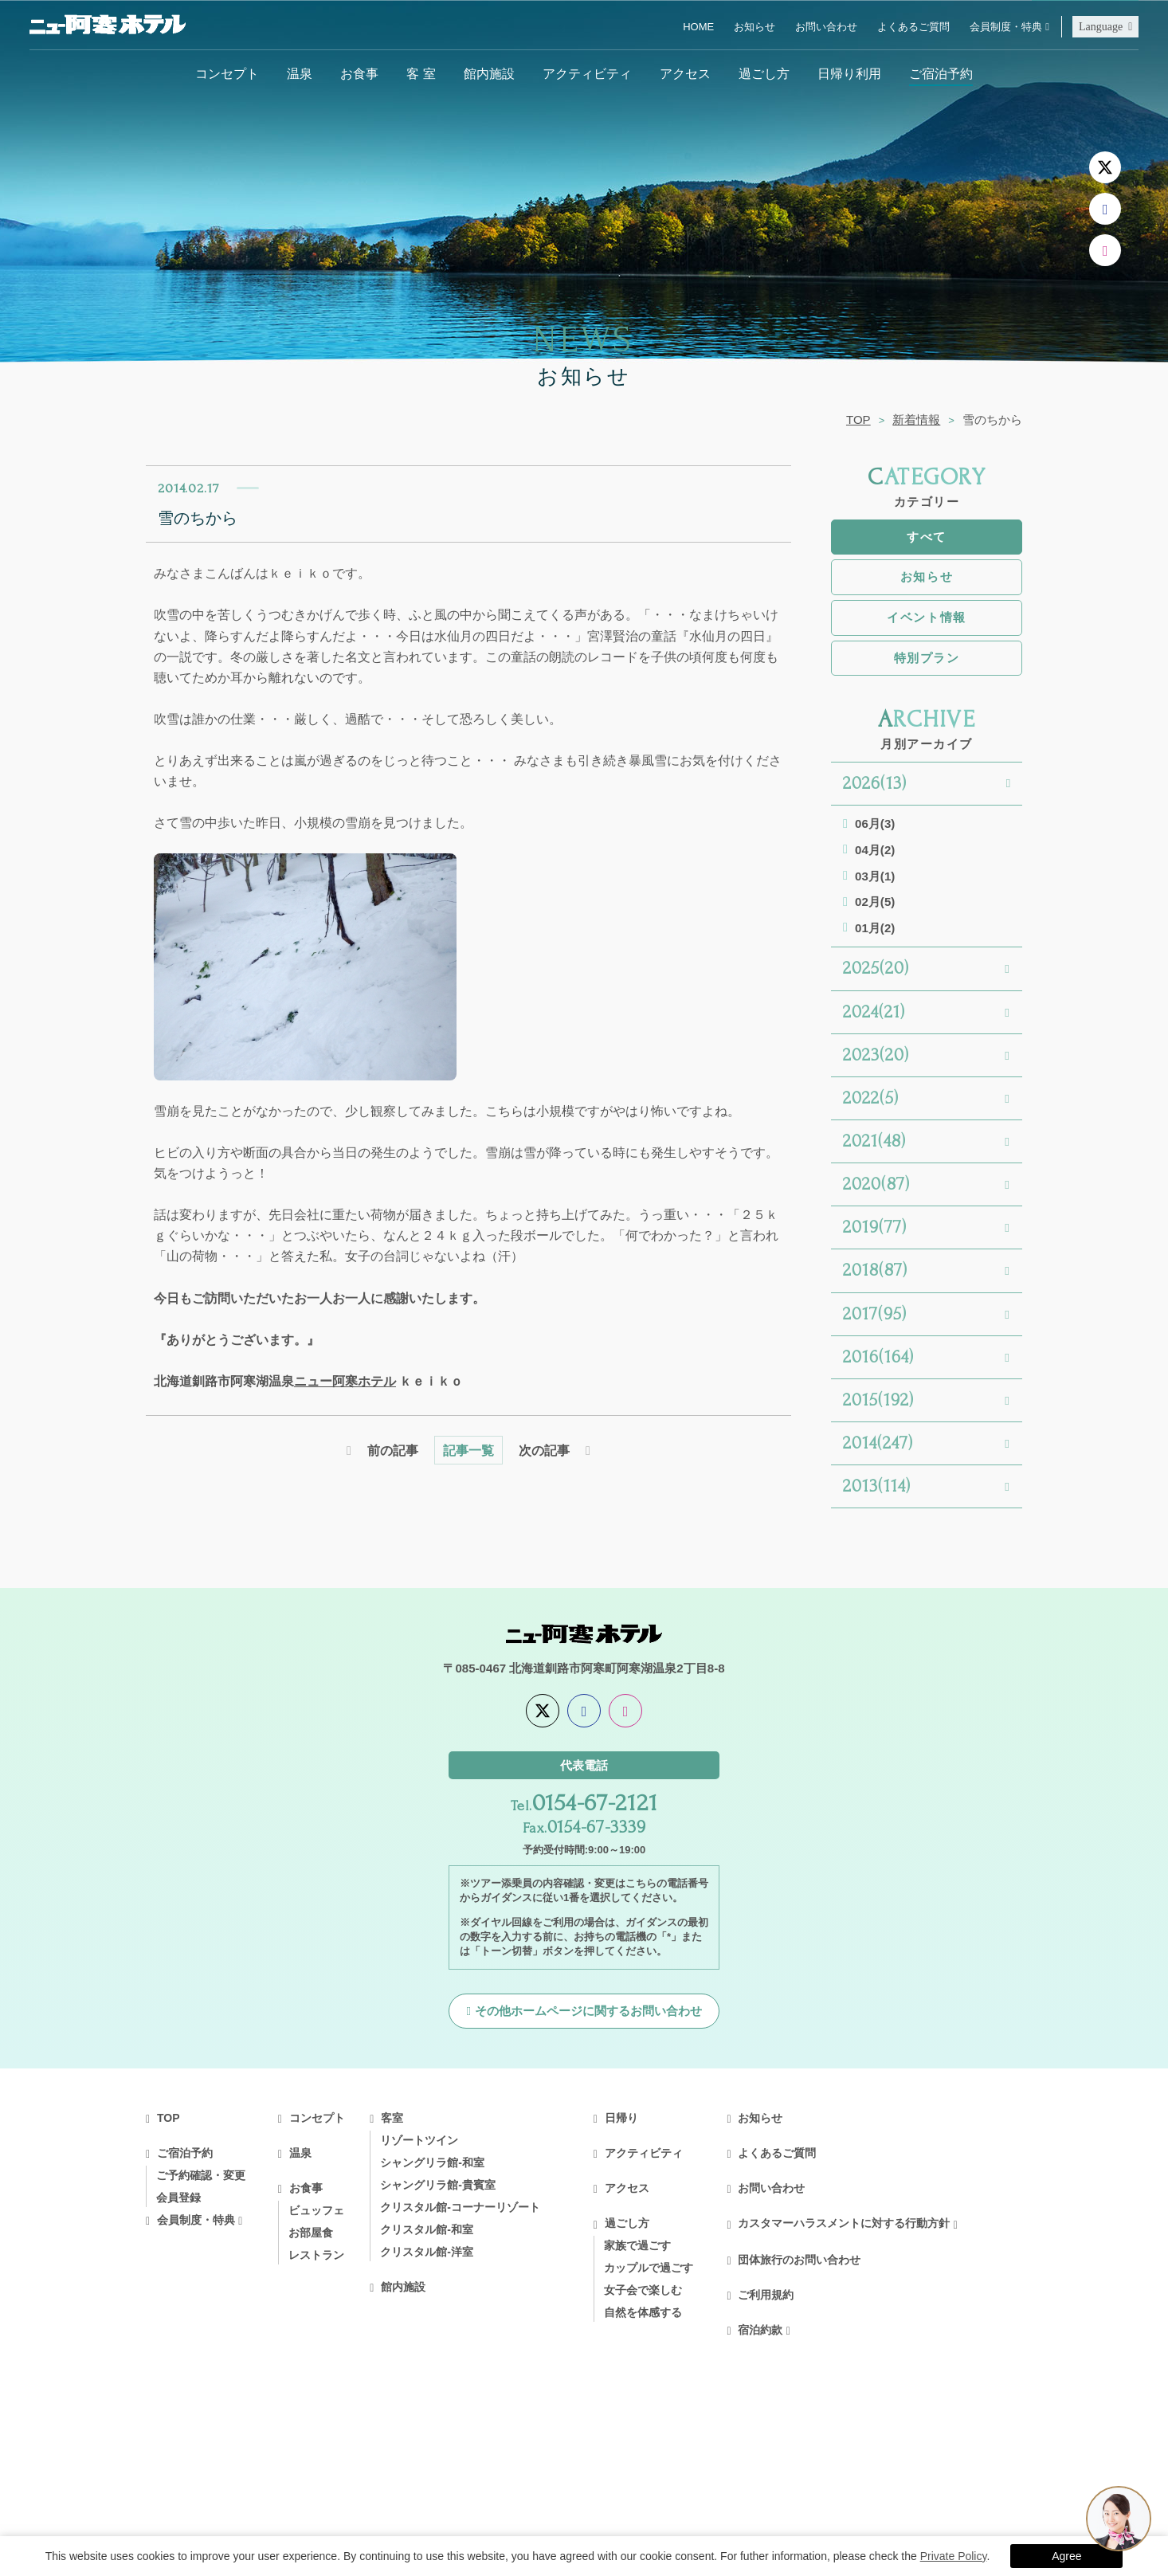 Image resolution: width=1168 pixels, height=2576 pixels. Describe the element at coordinates (849, 73) in the screenshot. I see `日帰り利用` at that location.